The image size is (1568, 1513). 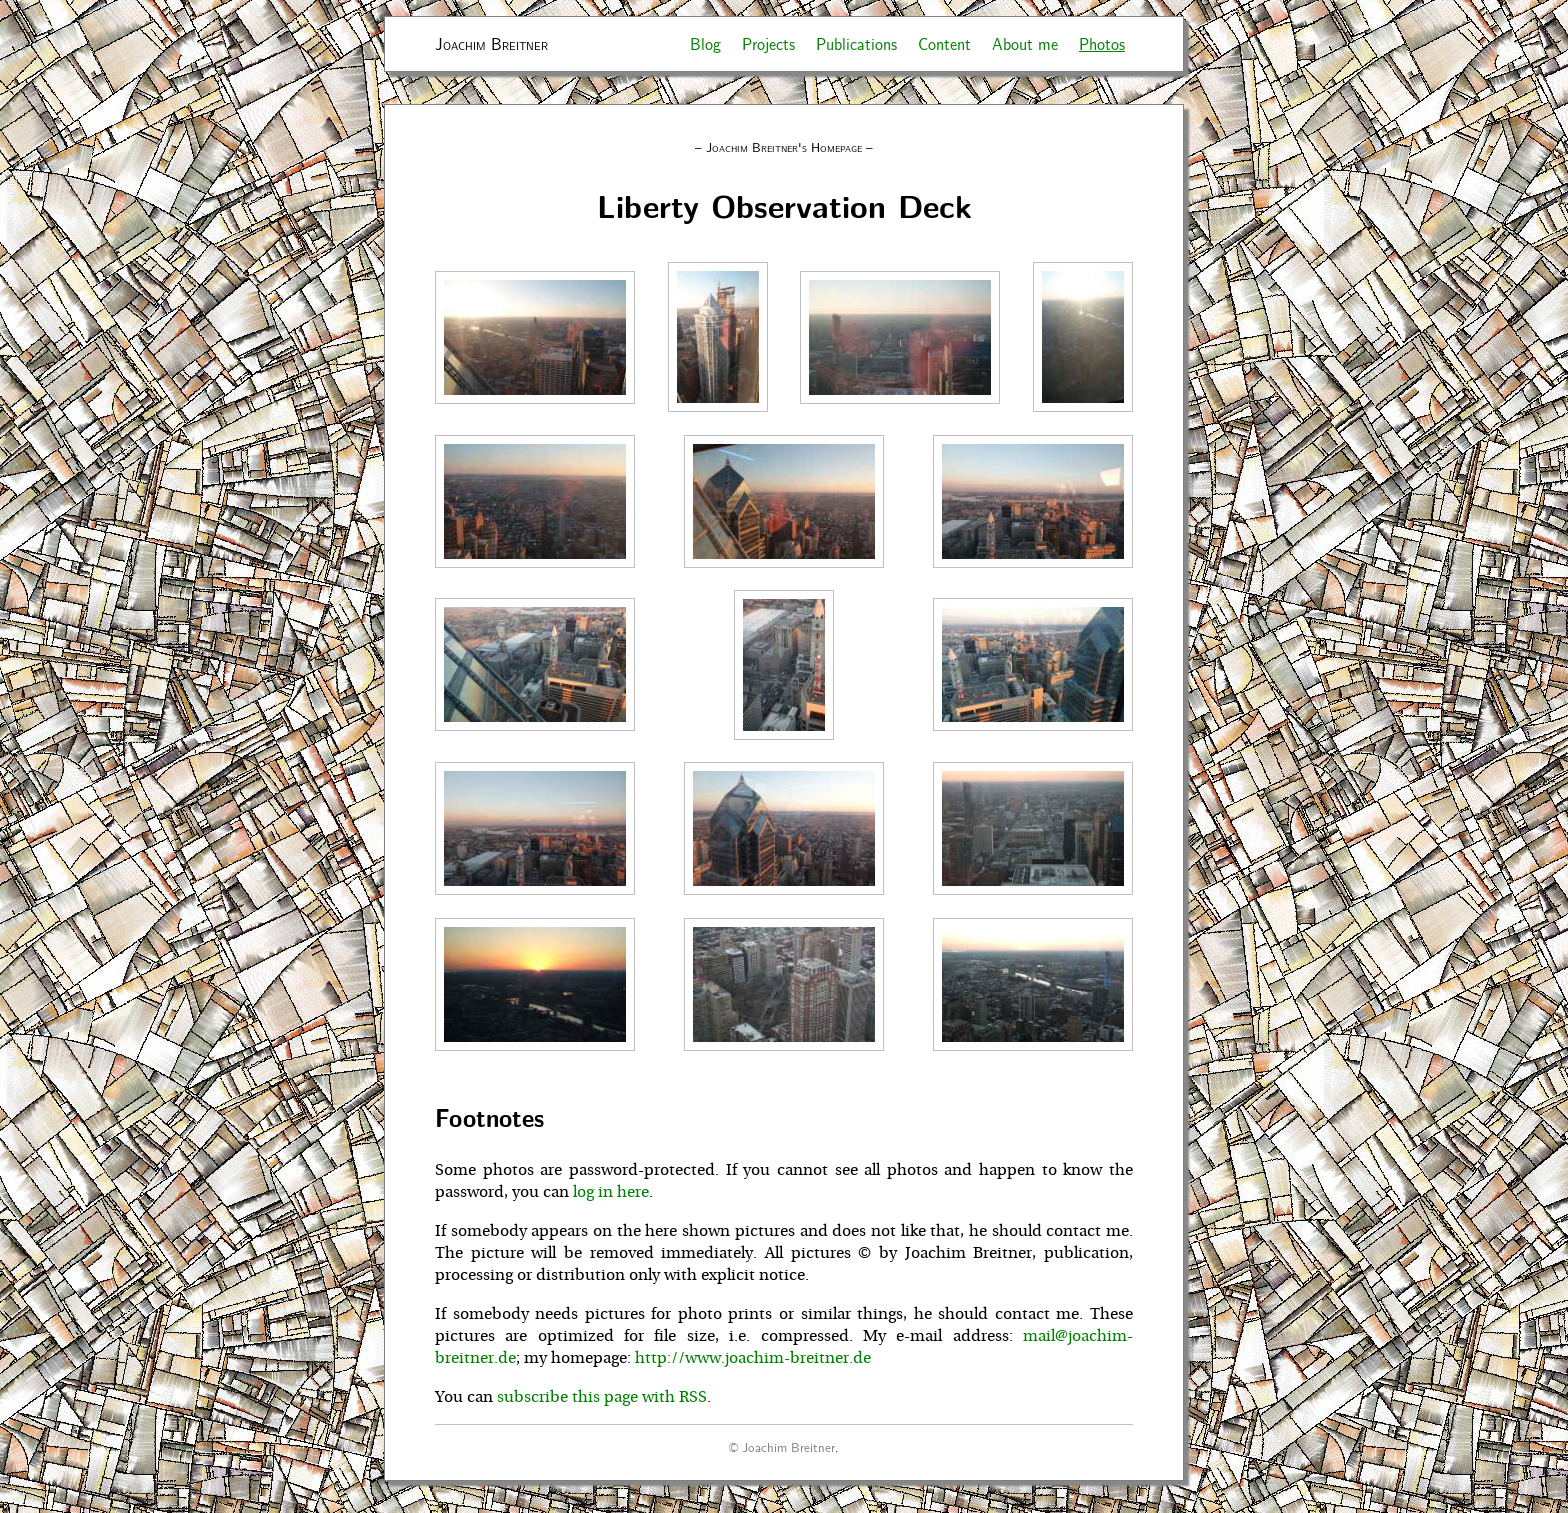 I want to click on subscribe this page with RSS, so click(x=602, y=1397).